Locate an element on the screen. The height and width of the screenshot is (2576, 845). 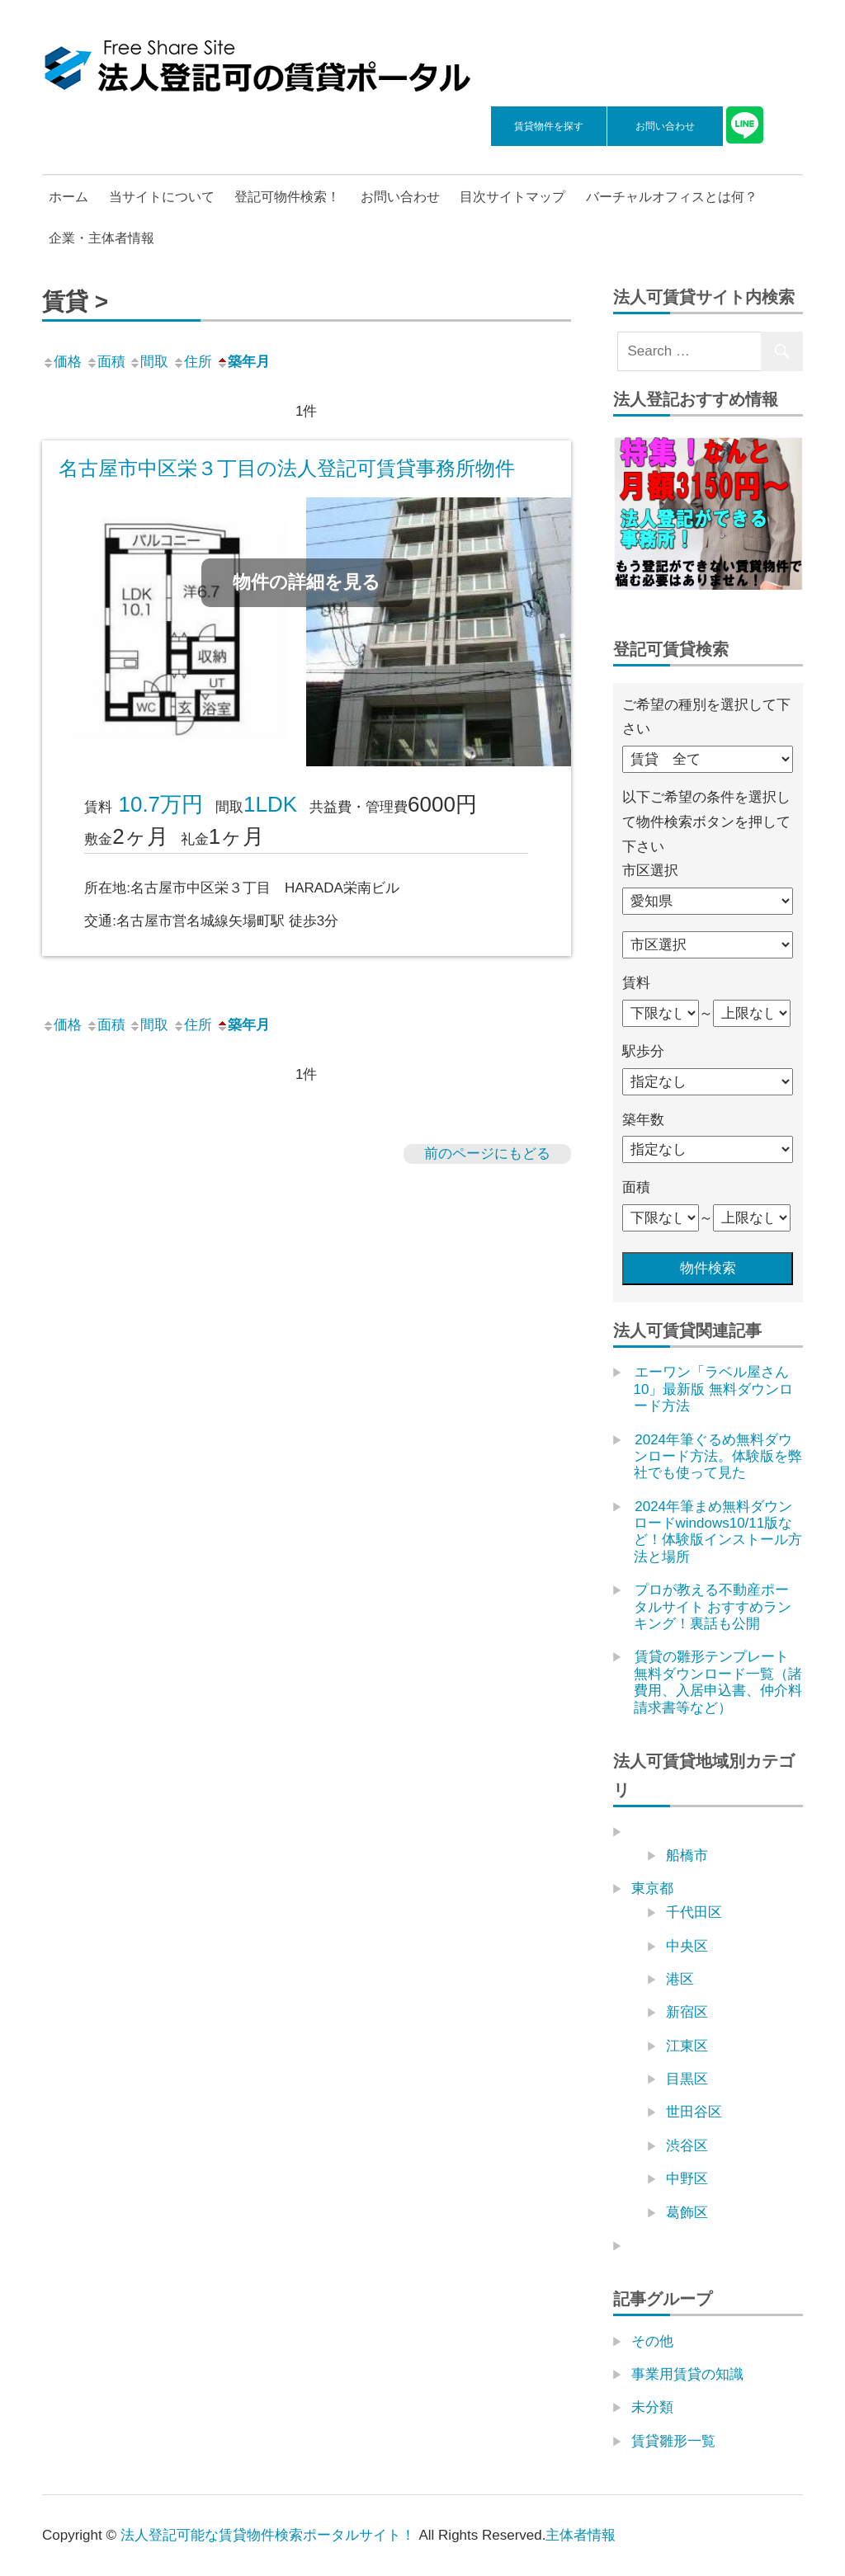
2024年筆ぐるめ無料ダウンロード方法。体験版を弊社でも使って見た is located at coordinates (718, 1456).